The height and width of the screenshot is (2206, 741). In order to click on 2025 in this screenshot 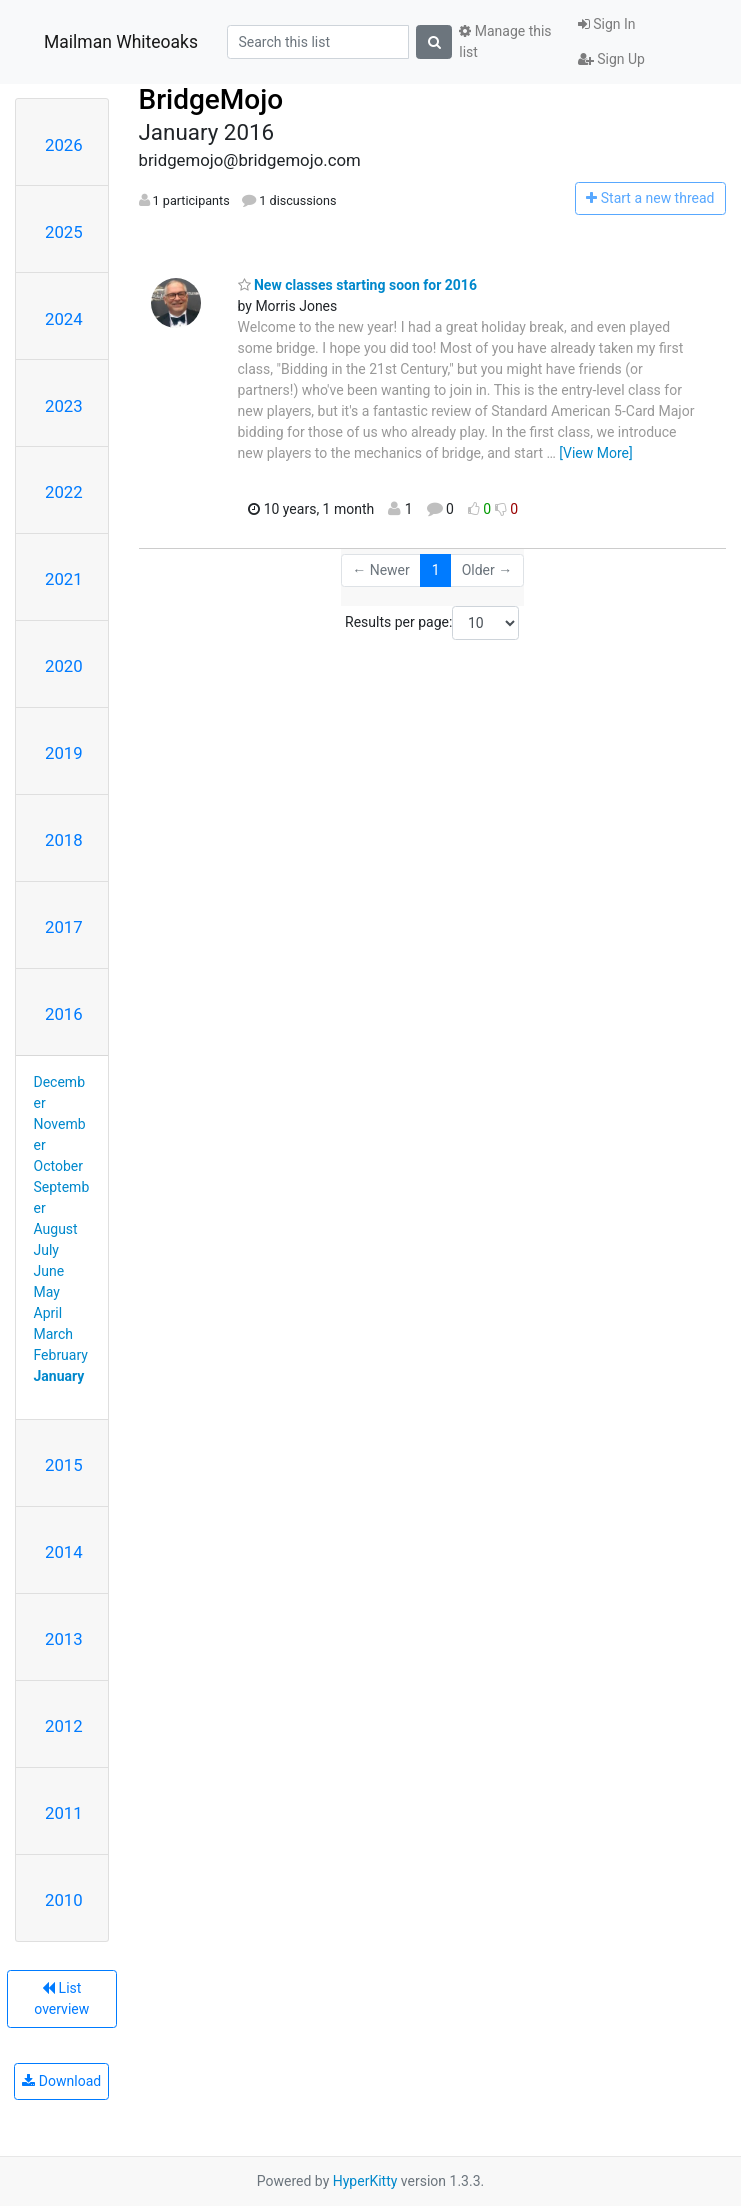, I will do `click(64, 232)`.